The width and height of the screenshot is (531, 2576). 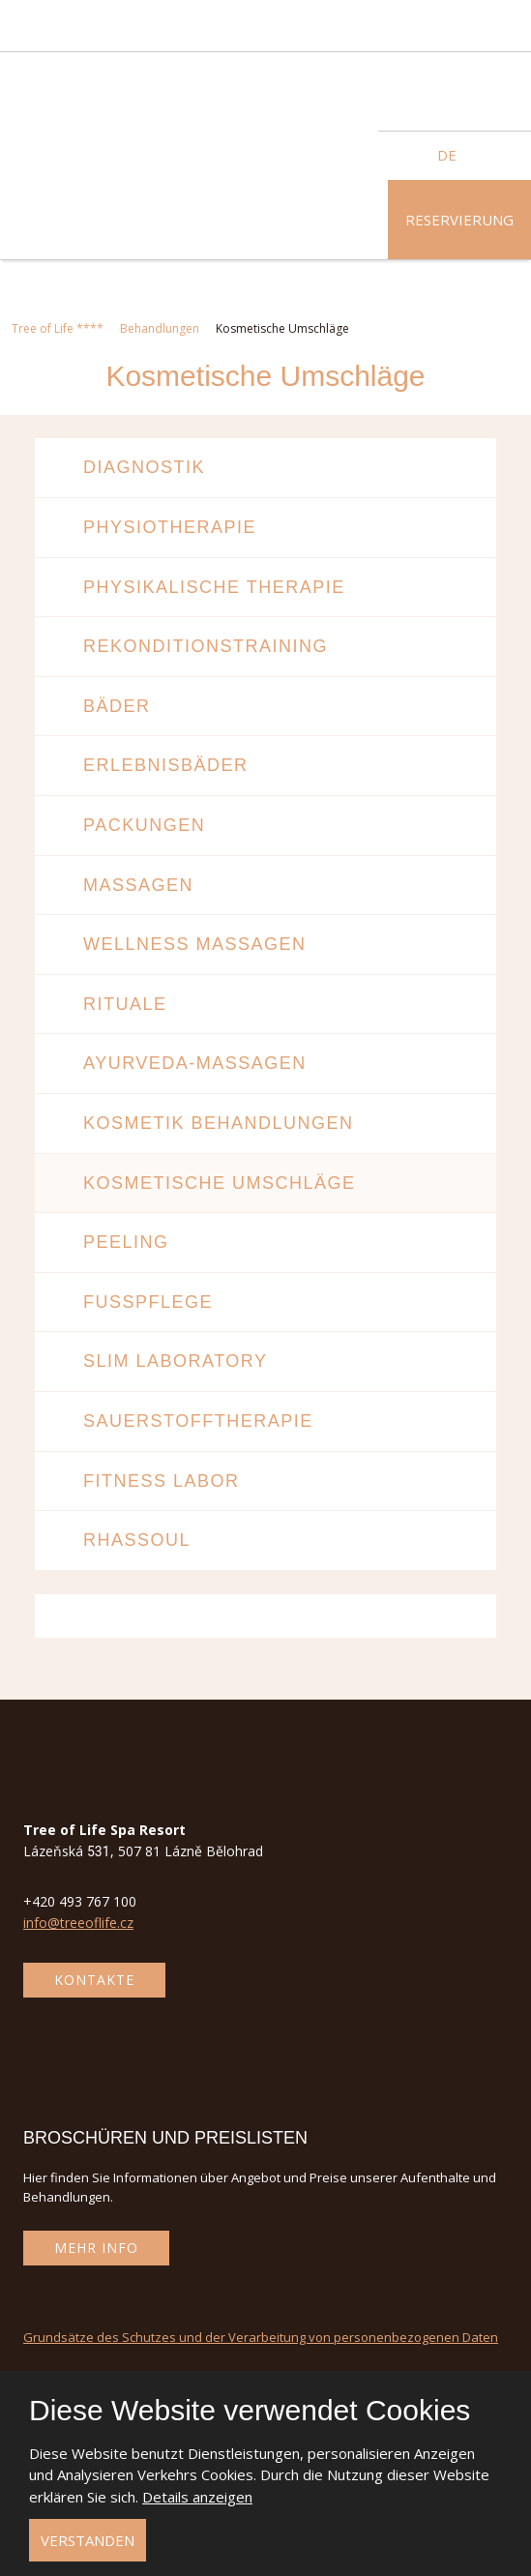 I want to click on Packungen, so click(x=144, y=825).